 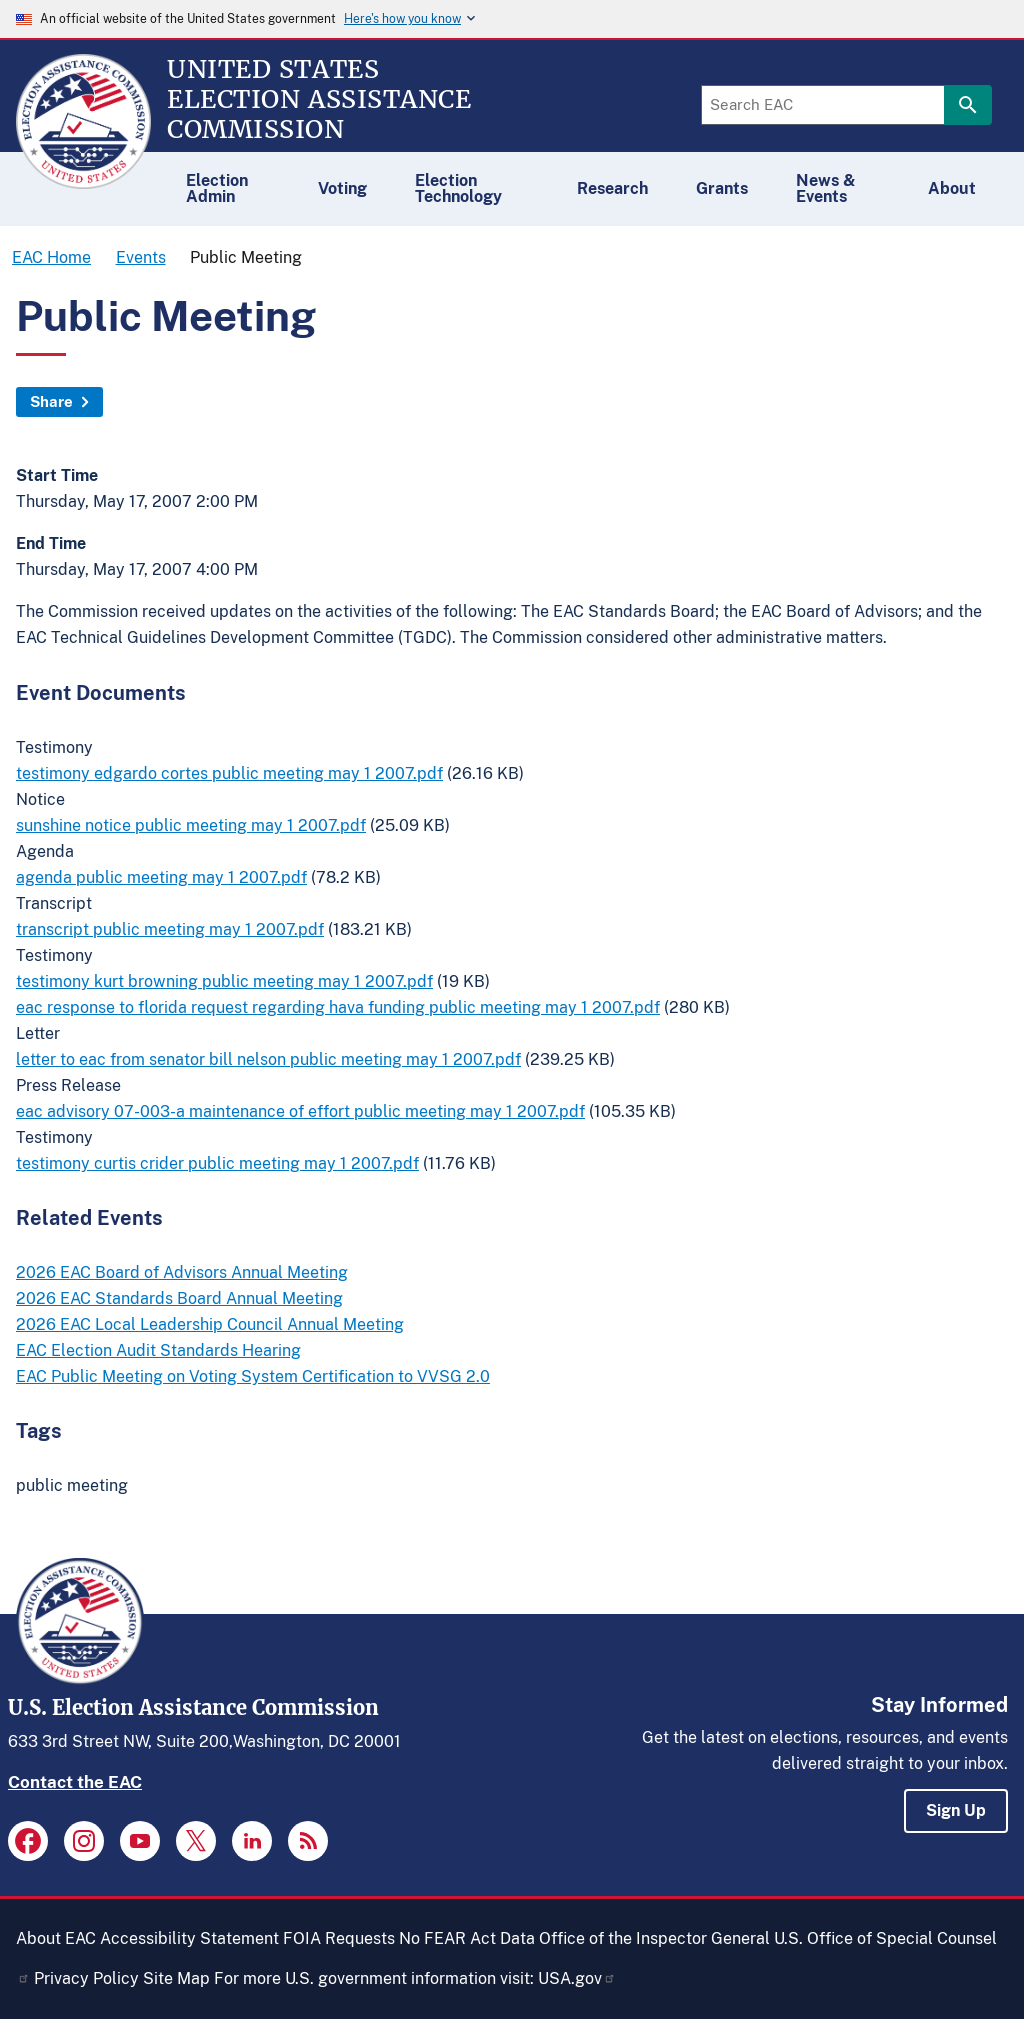 I want to click on sunshine notice public meeting may 1 2007.pdf, so click(x=191, y=825).